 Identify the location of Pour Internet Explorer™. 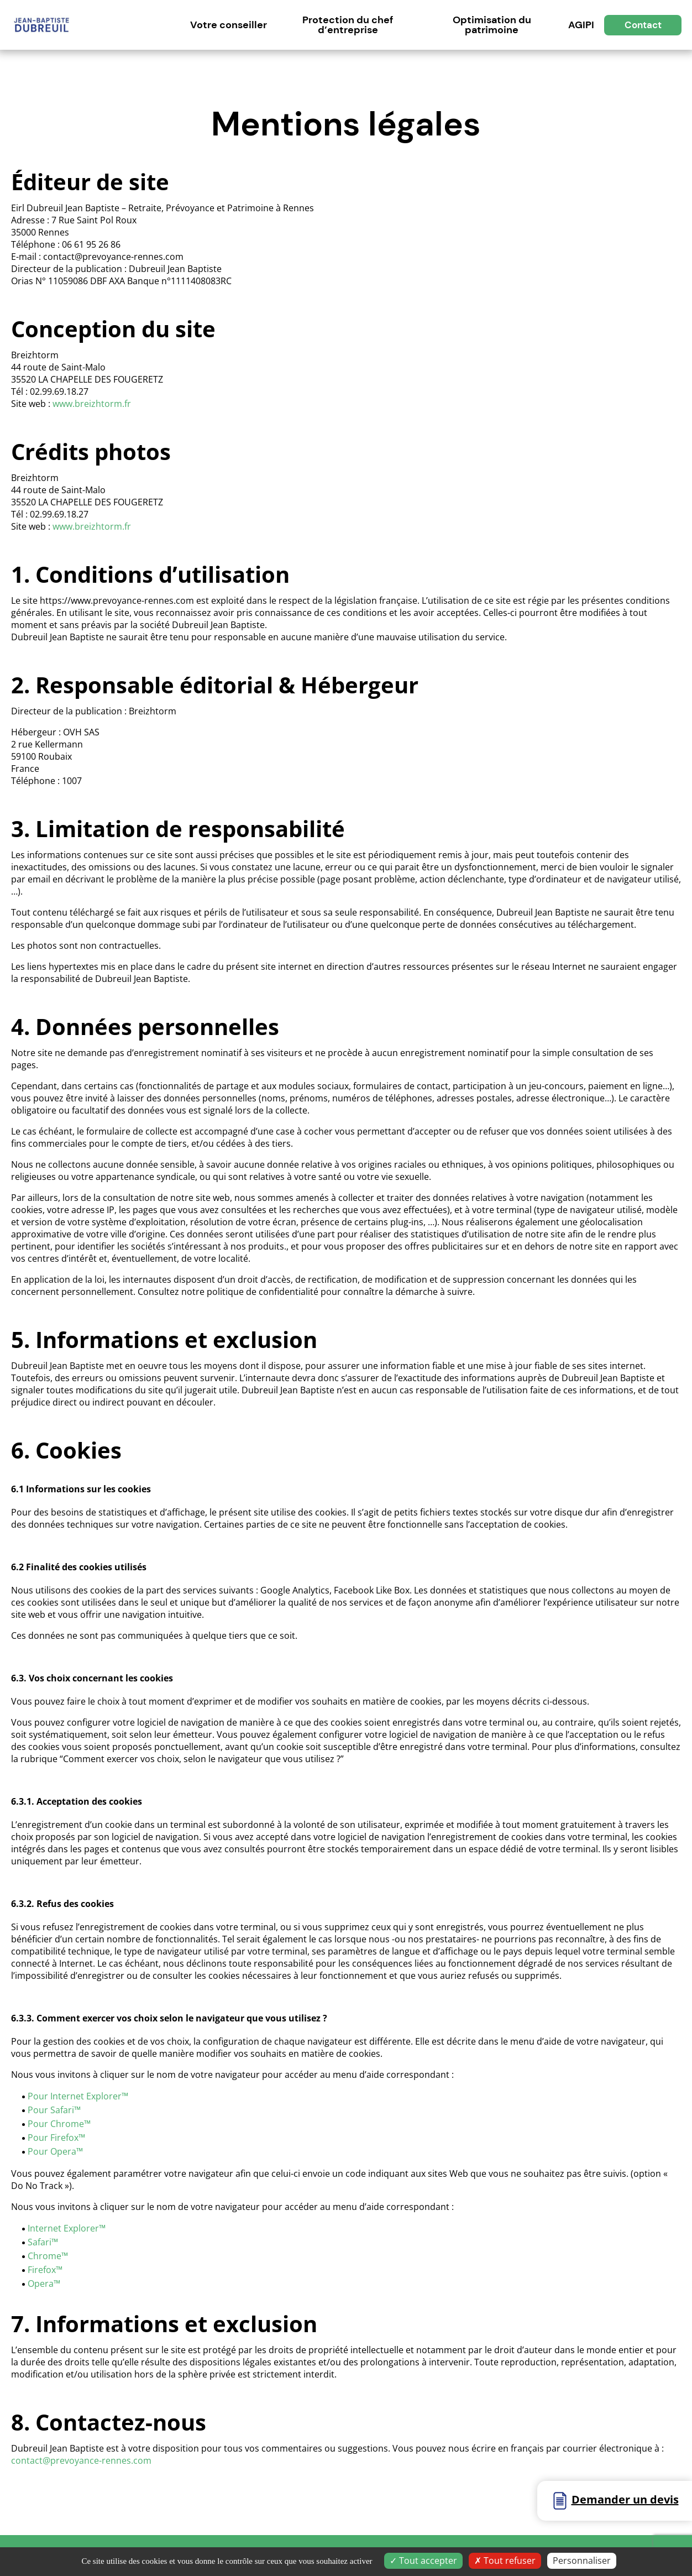
(78, 2096).